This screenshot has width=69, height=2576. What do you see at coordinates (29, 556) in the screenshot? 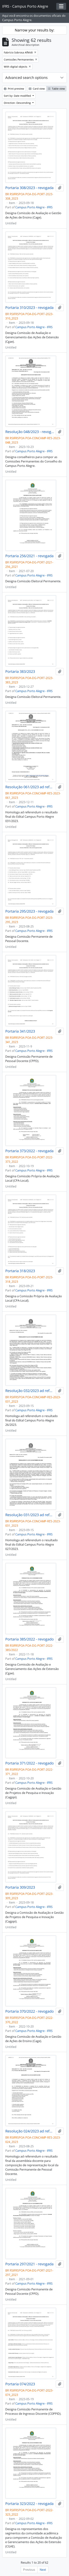
I see `Portaria 256/2021 - revogada` at bounding box center [29, 556].